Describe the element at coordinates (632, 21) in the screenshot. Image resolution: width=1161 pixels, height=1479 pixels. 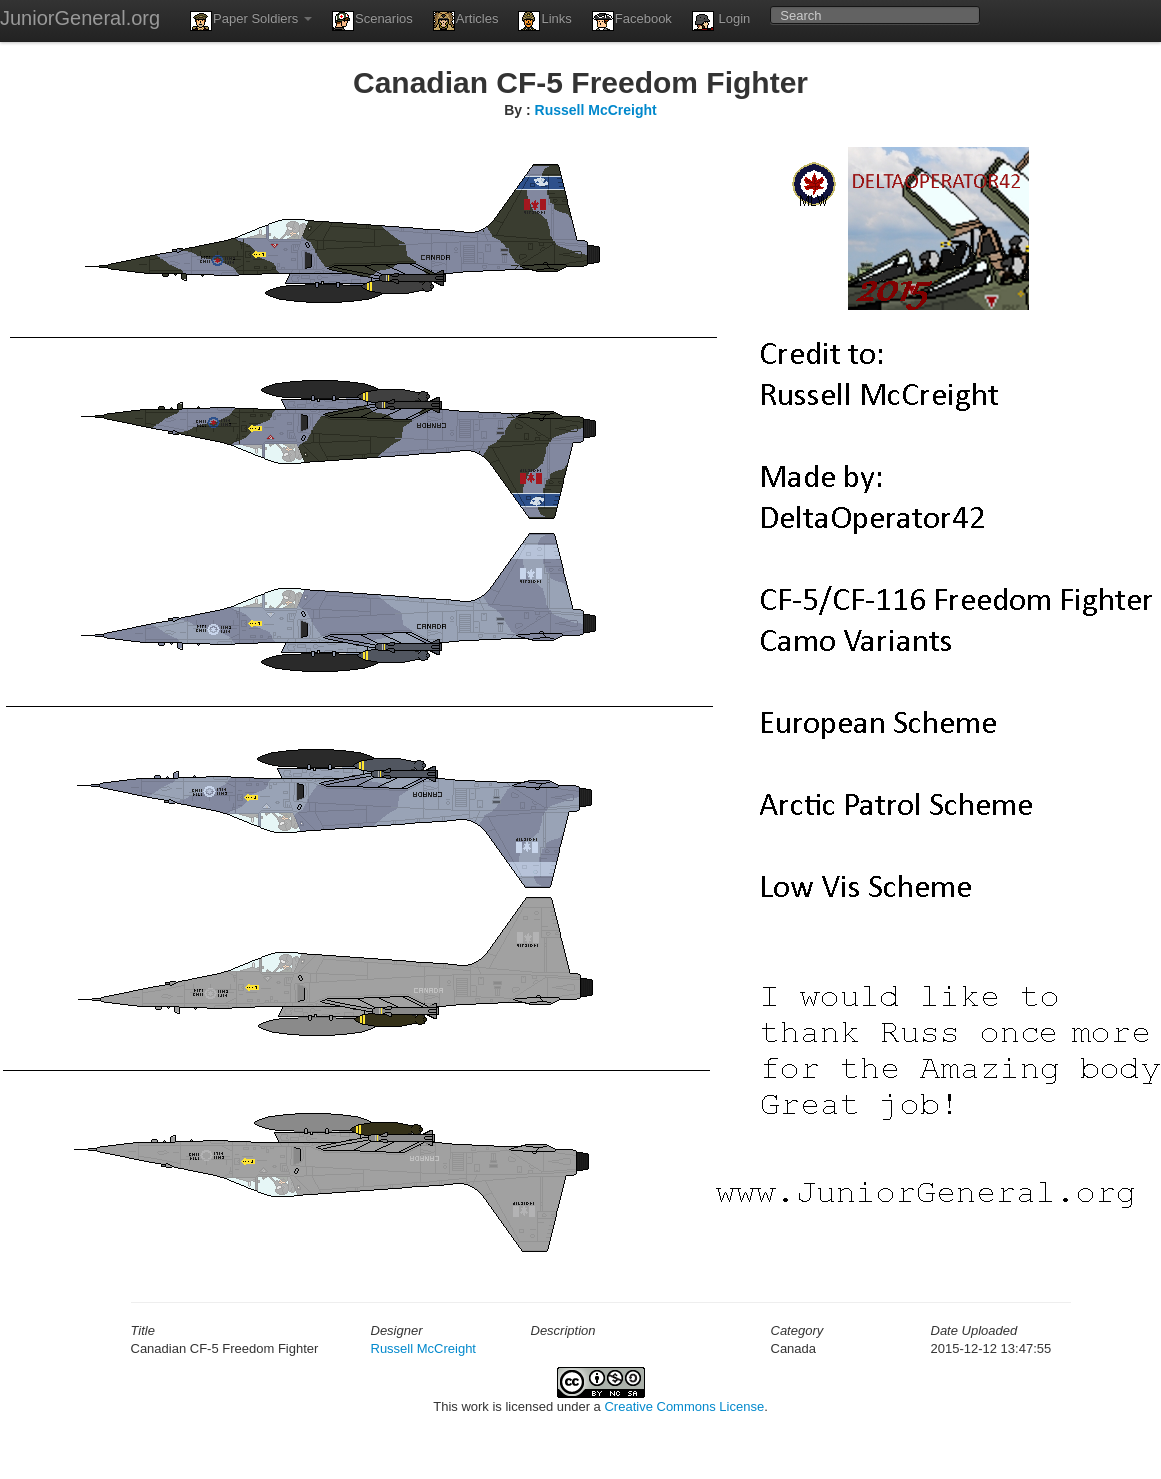
I see `Facebook` at that location.